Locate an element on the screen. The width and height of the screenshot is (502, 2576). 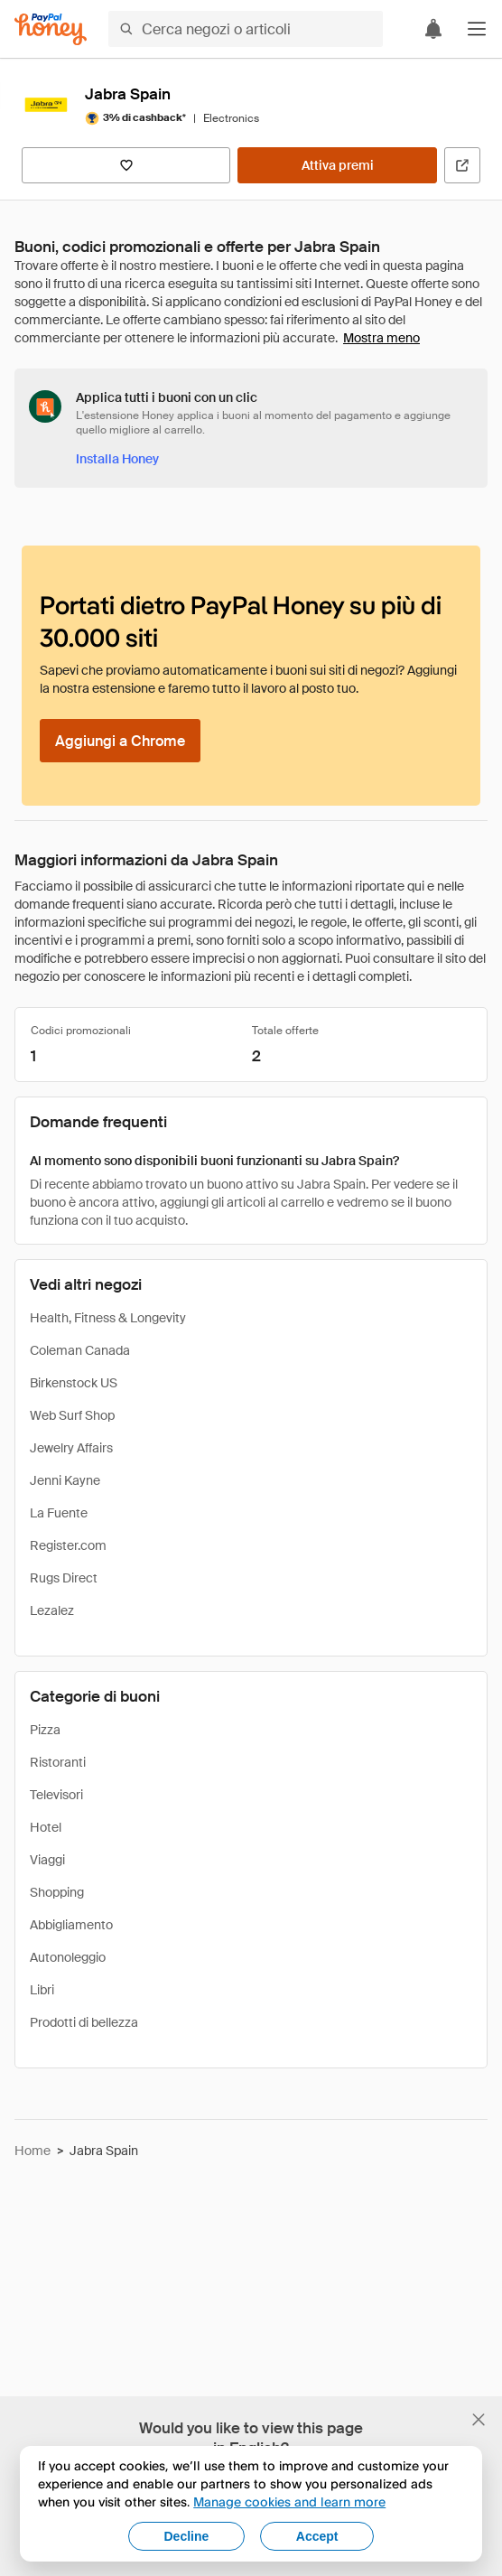
[Chiudi banner di selezione della lingua] is located at coordinates (478, 2420).